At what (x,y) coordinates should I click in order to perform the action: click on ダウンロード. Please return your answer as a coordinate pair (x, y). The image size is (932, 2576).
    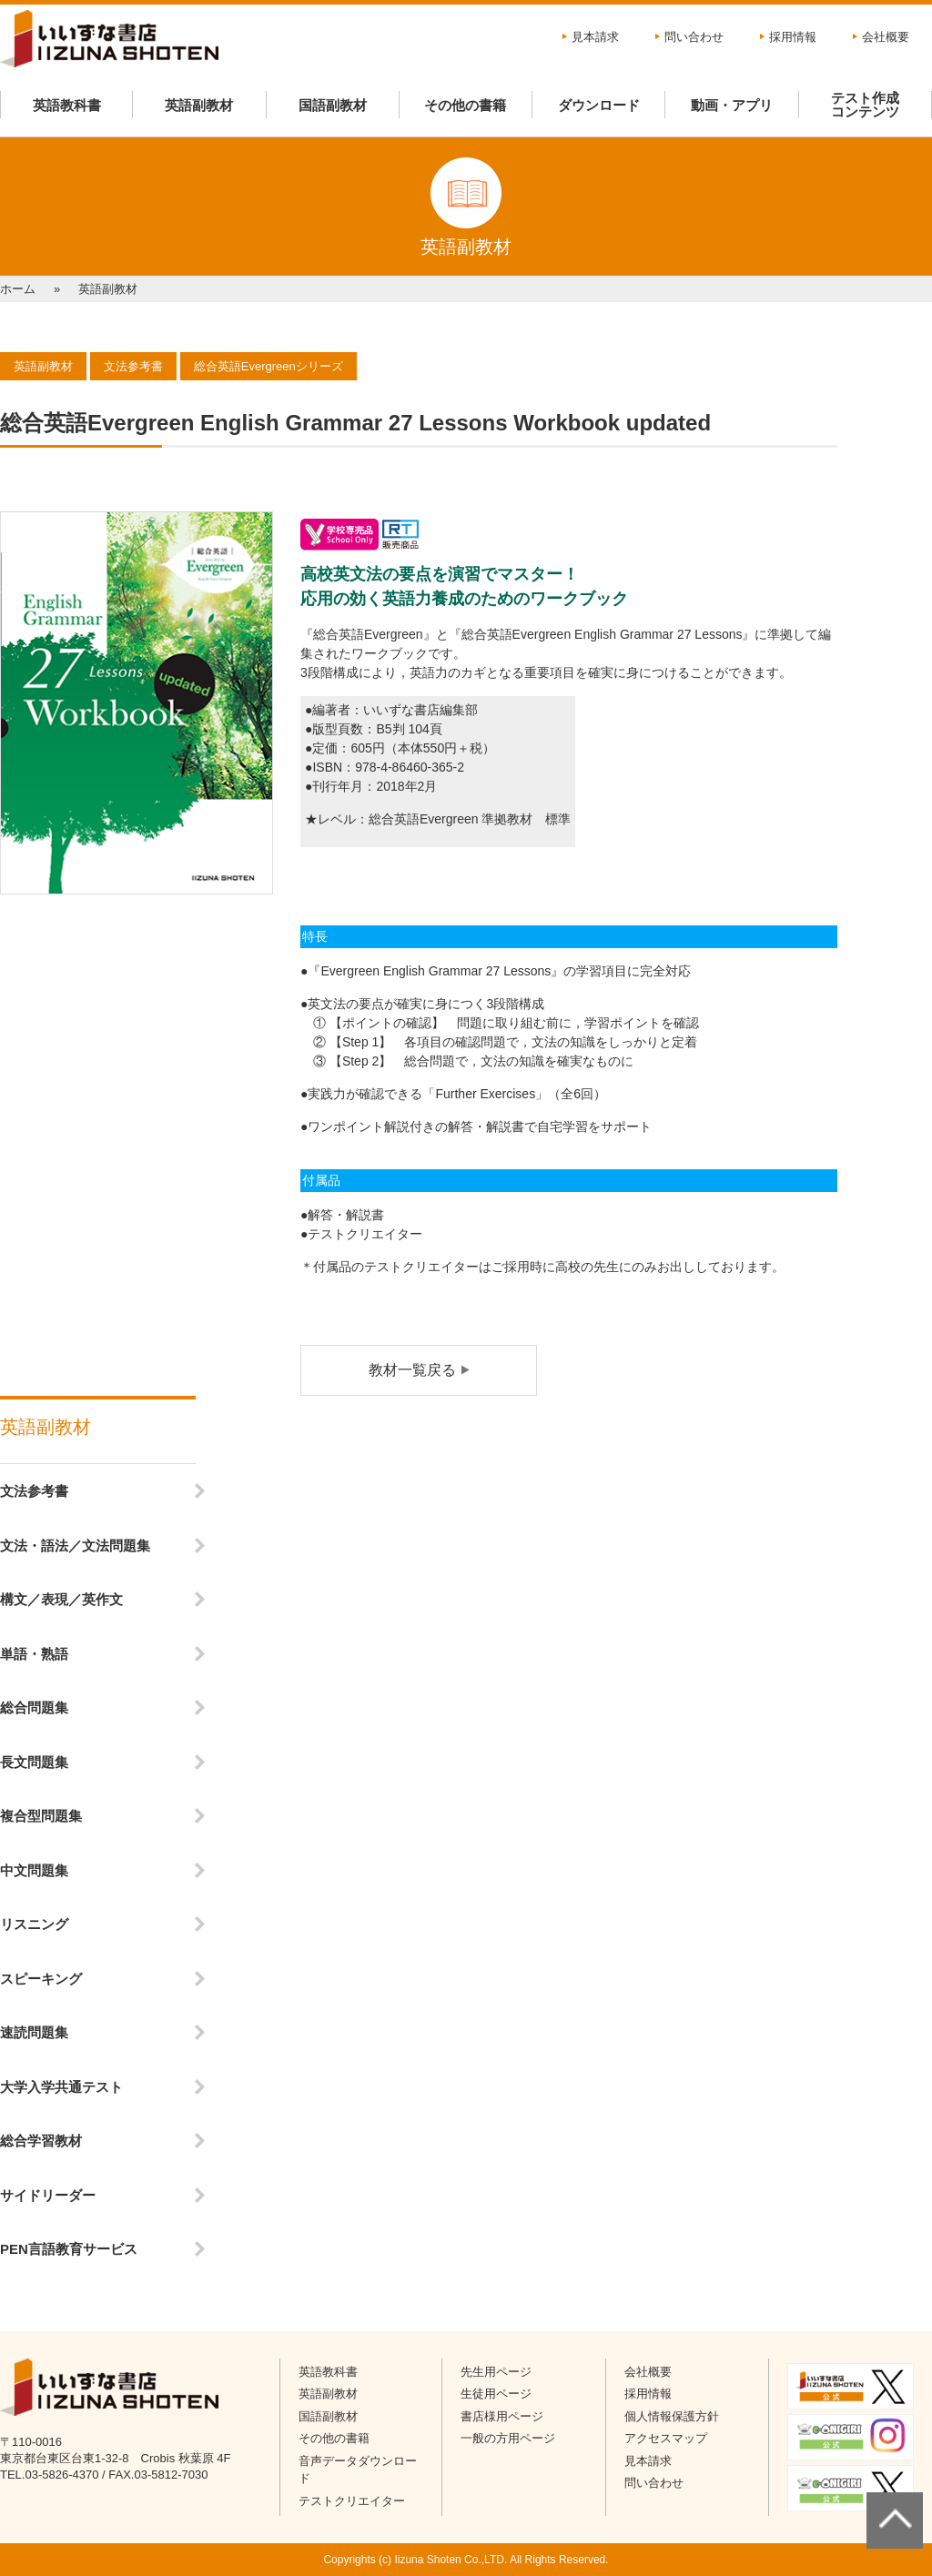
    Looking at the image, I should click on (599, 105).